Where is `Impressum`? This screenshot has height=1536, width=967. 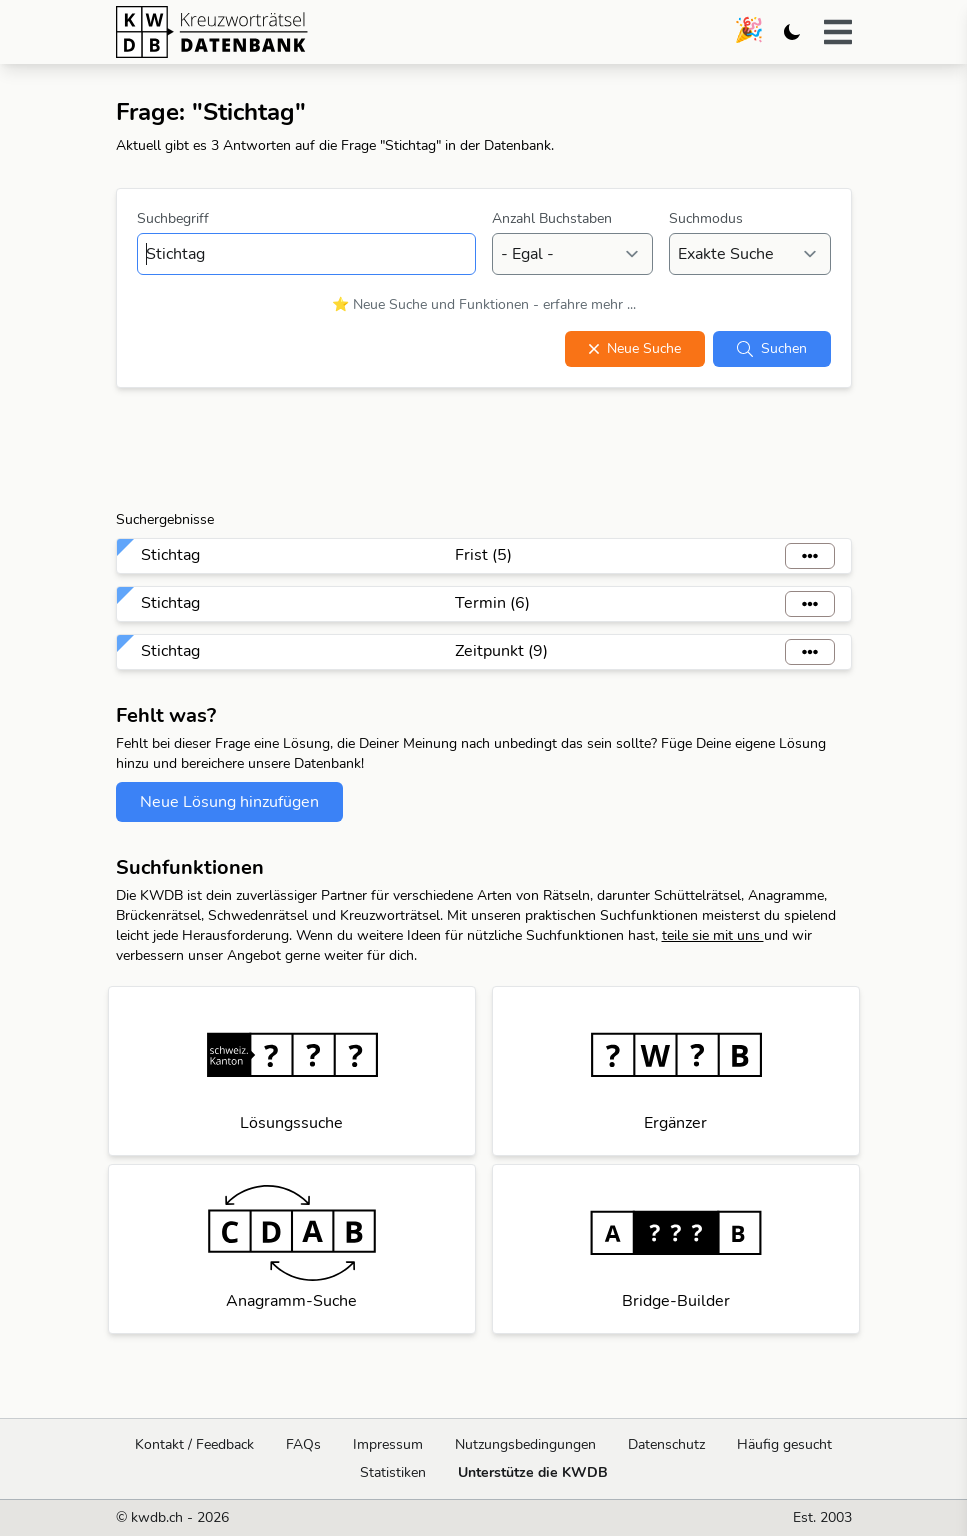 Impressum is located at coordinates (388, 1444).